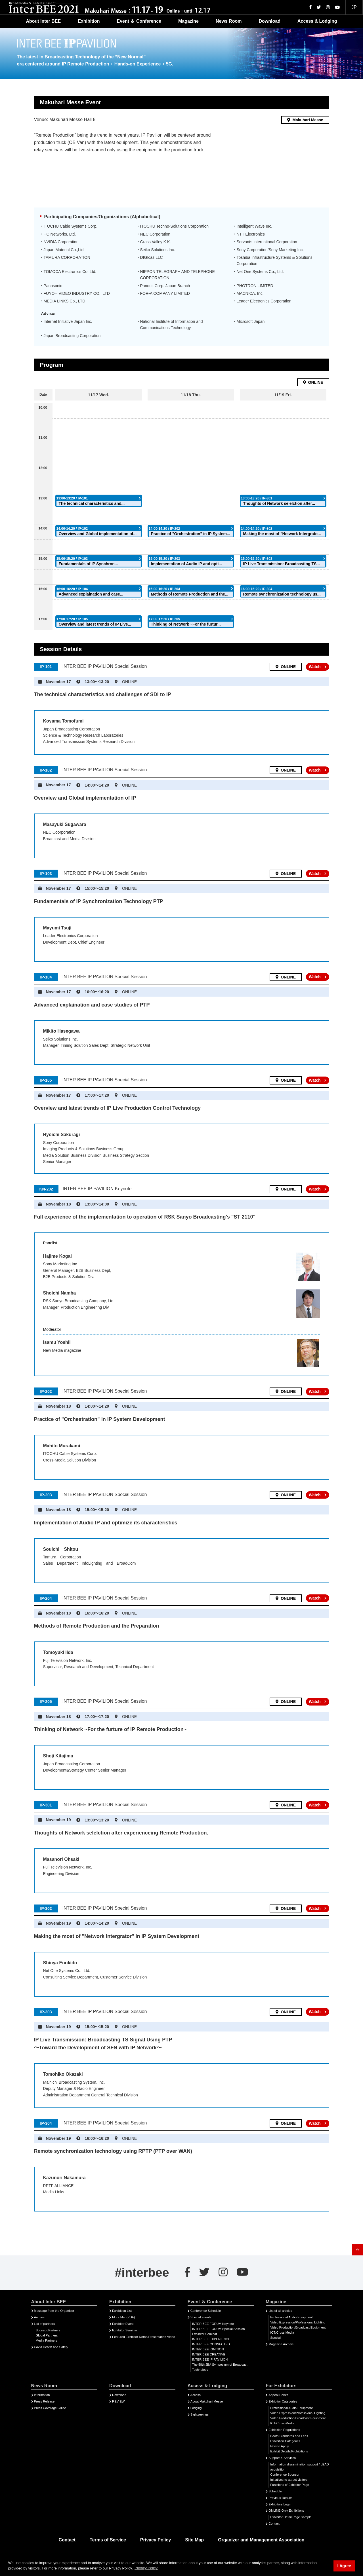 This screenshot has height=2576, width=363. I want to click on Archive, so click(39, 2317).